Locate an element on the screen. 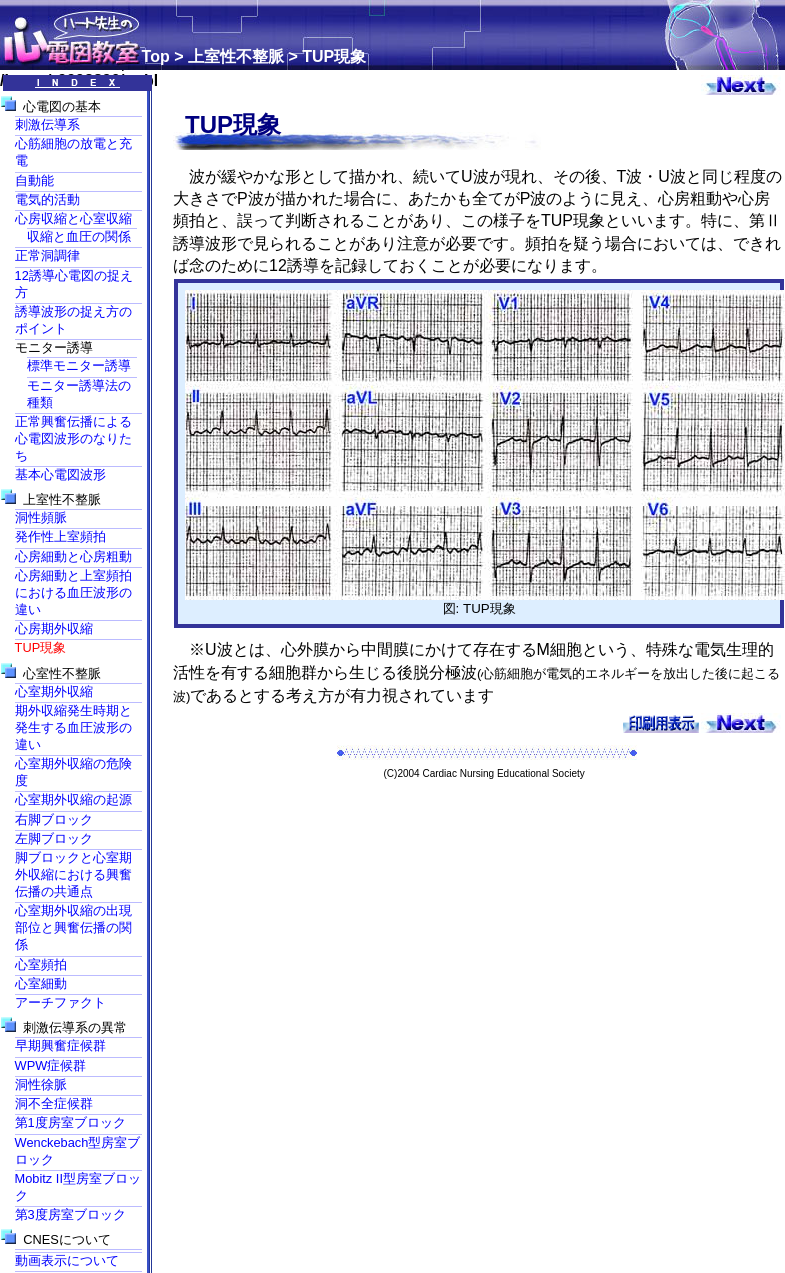  脚ブロックと心室期外収縮における興奮伝播の共通点 is located at coordinates (73, 874).